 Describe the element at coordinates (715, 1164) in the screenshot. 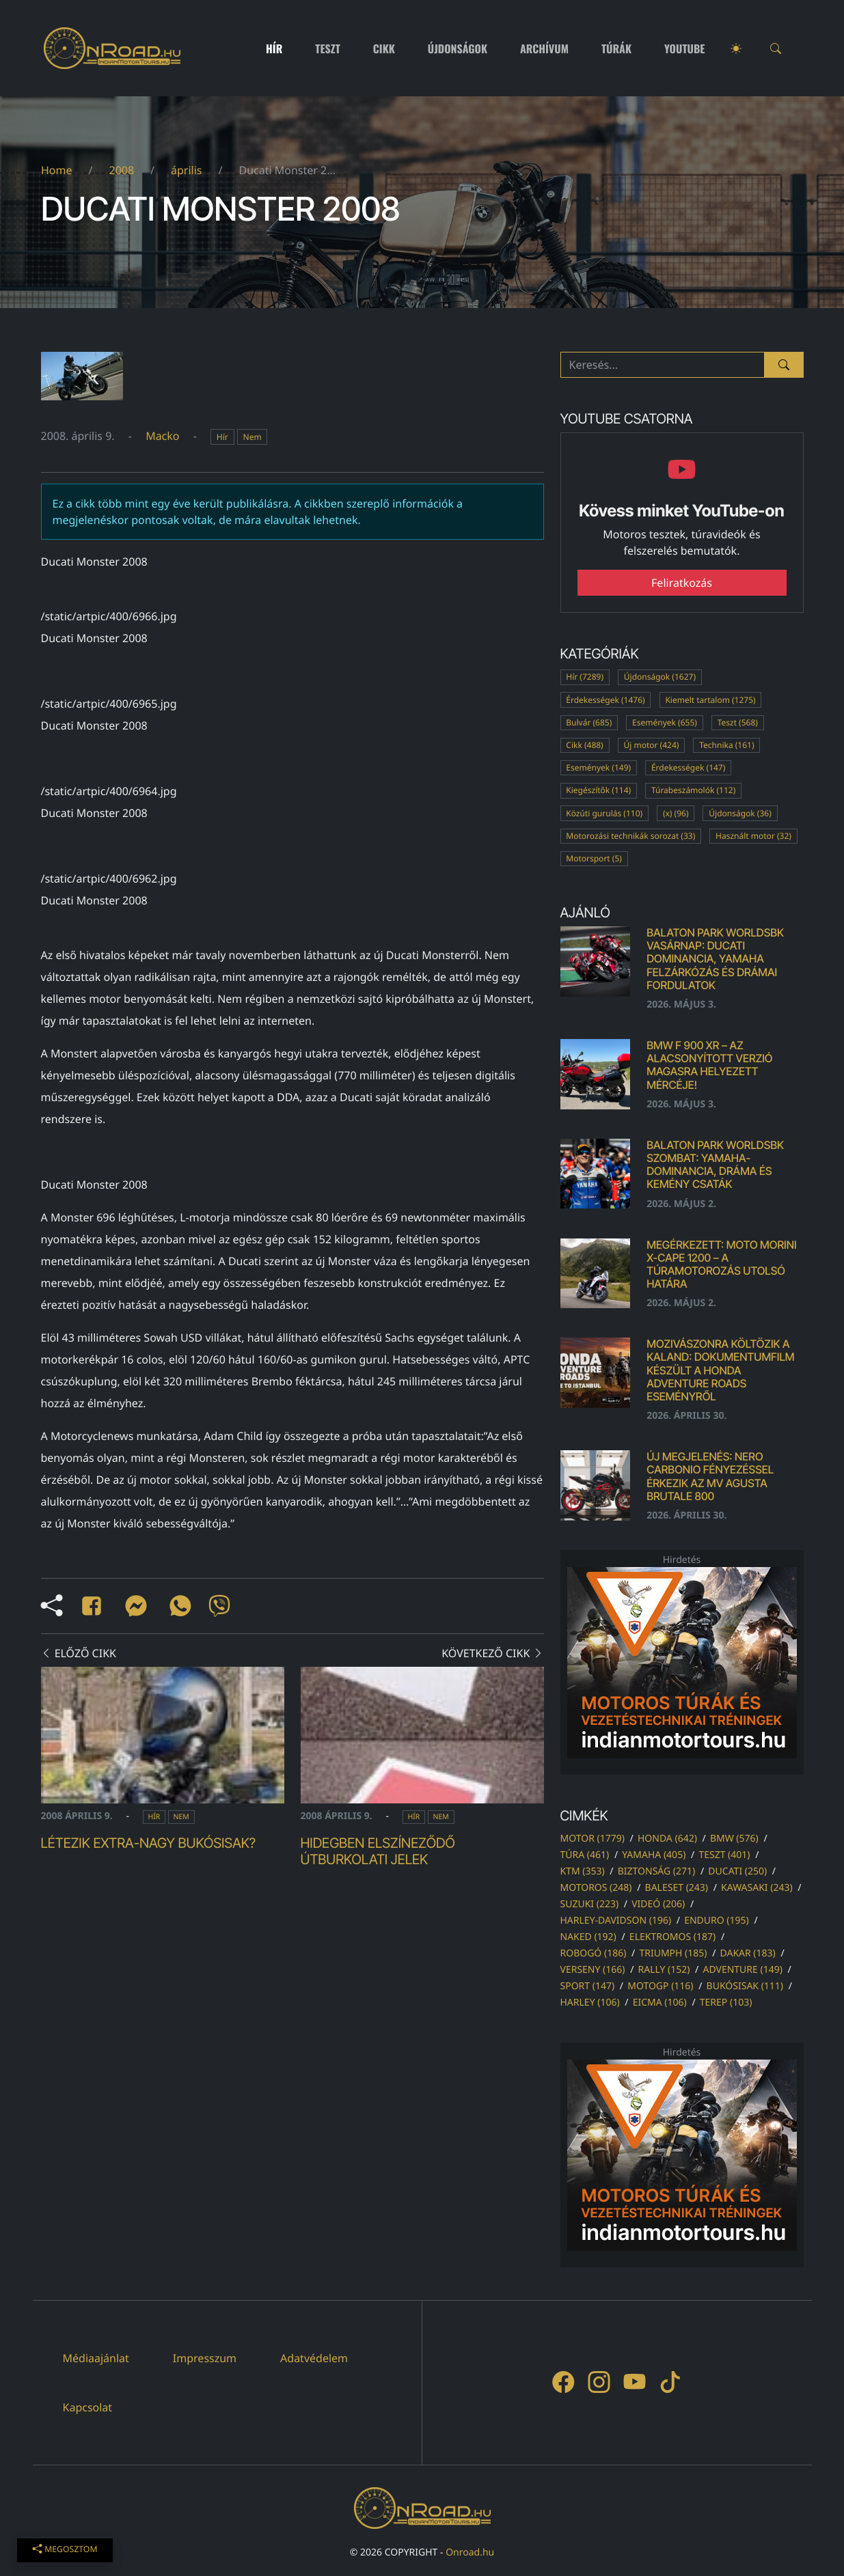

I see `Balaton Park WorldSBK szombat: Yamaha-dominancia, dráma és kemény csaták` at that location.